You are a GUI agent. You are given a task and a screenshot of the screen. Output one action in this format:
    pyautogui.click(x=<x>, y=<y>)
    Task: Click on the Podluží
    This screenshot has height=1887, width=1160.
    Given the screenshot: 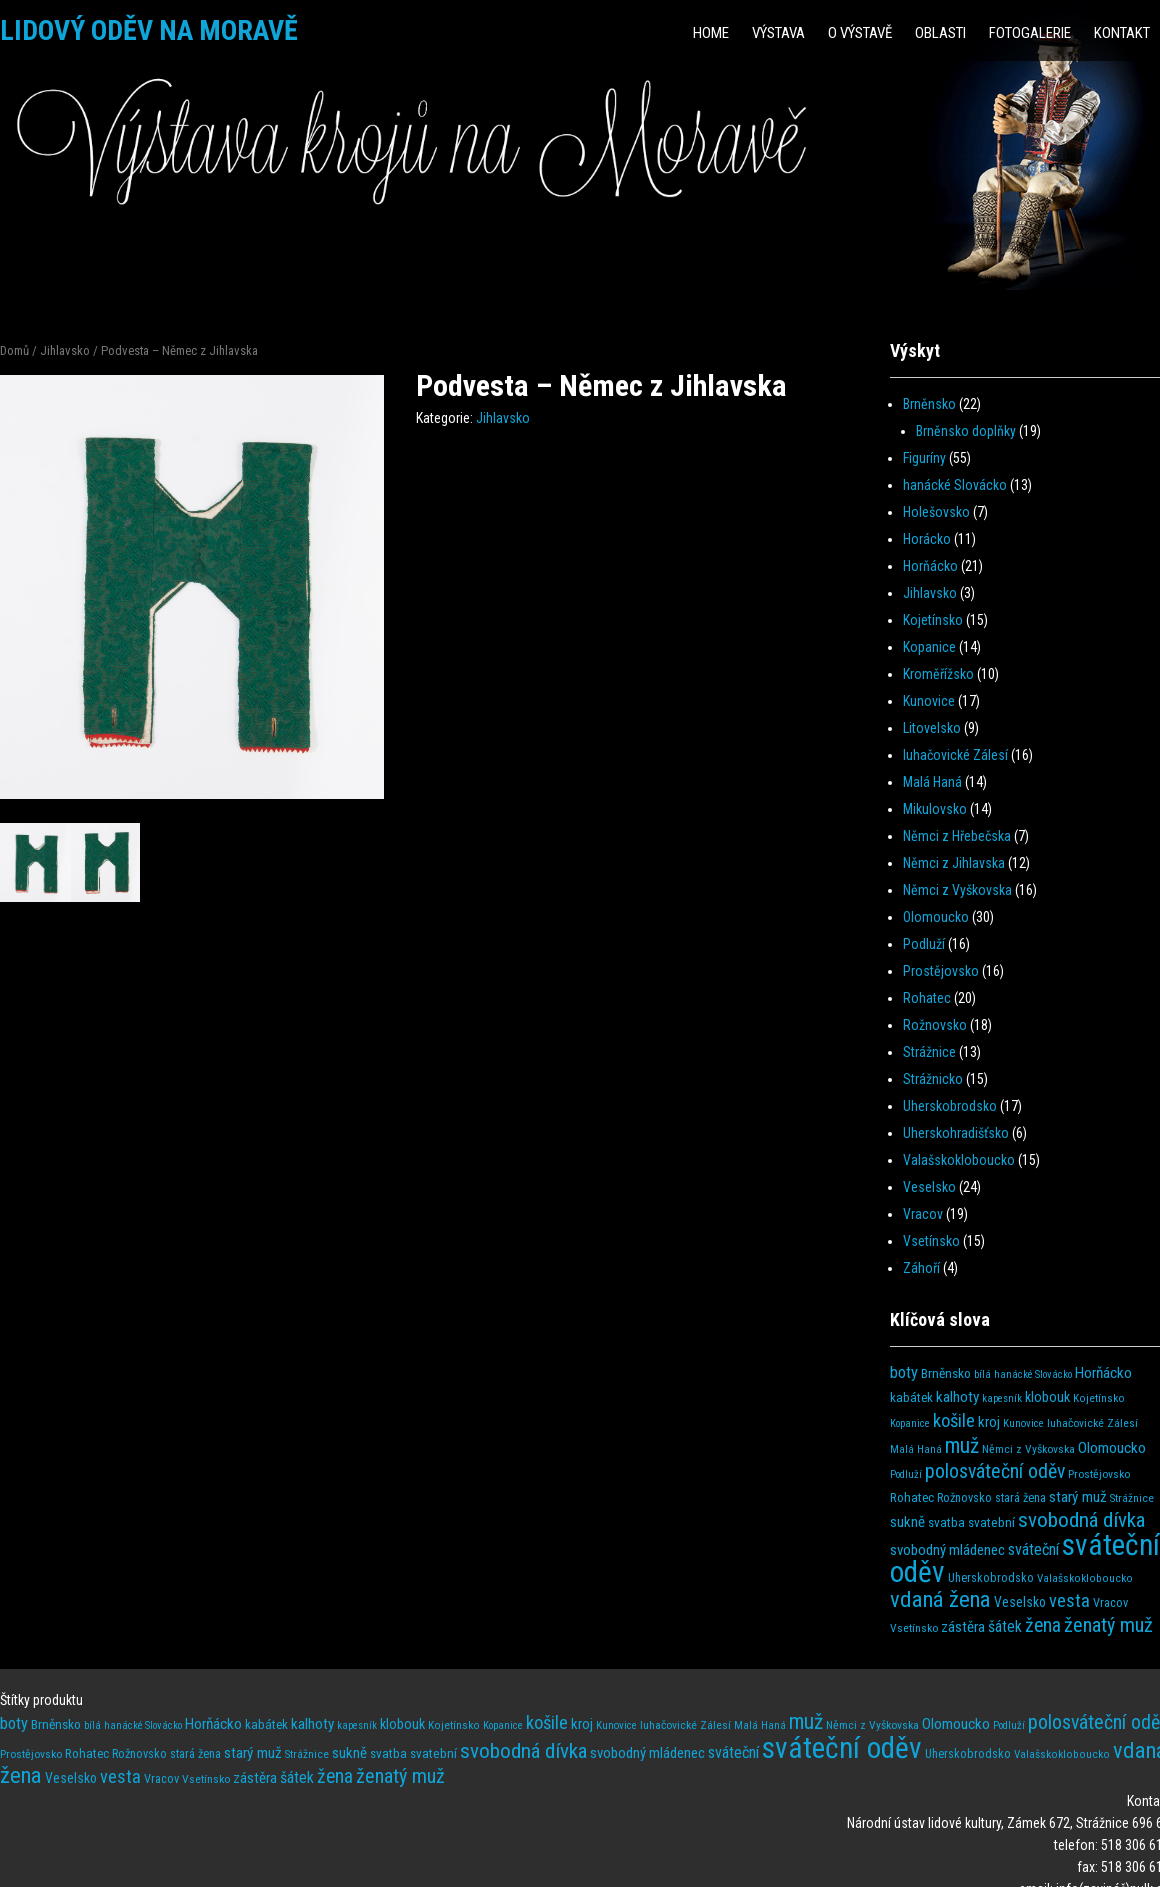 What is the action you would take?
    pyautogui.click(x=924, y=944)
    